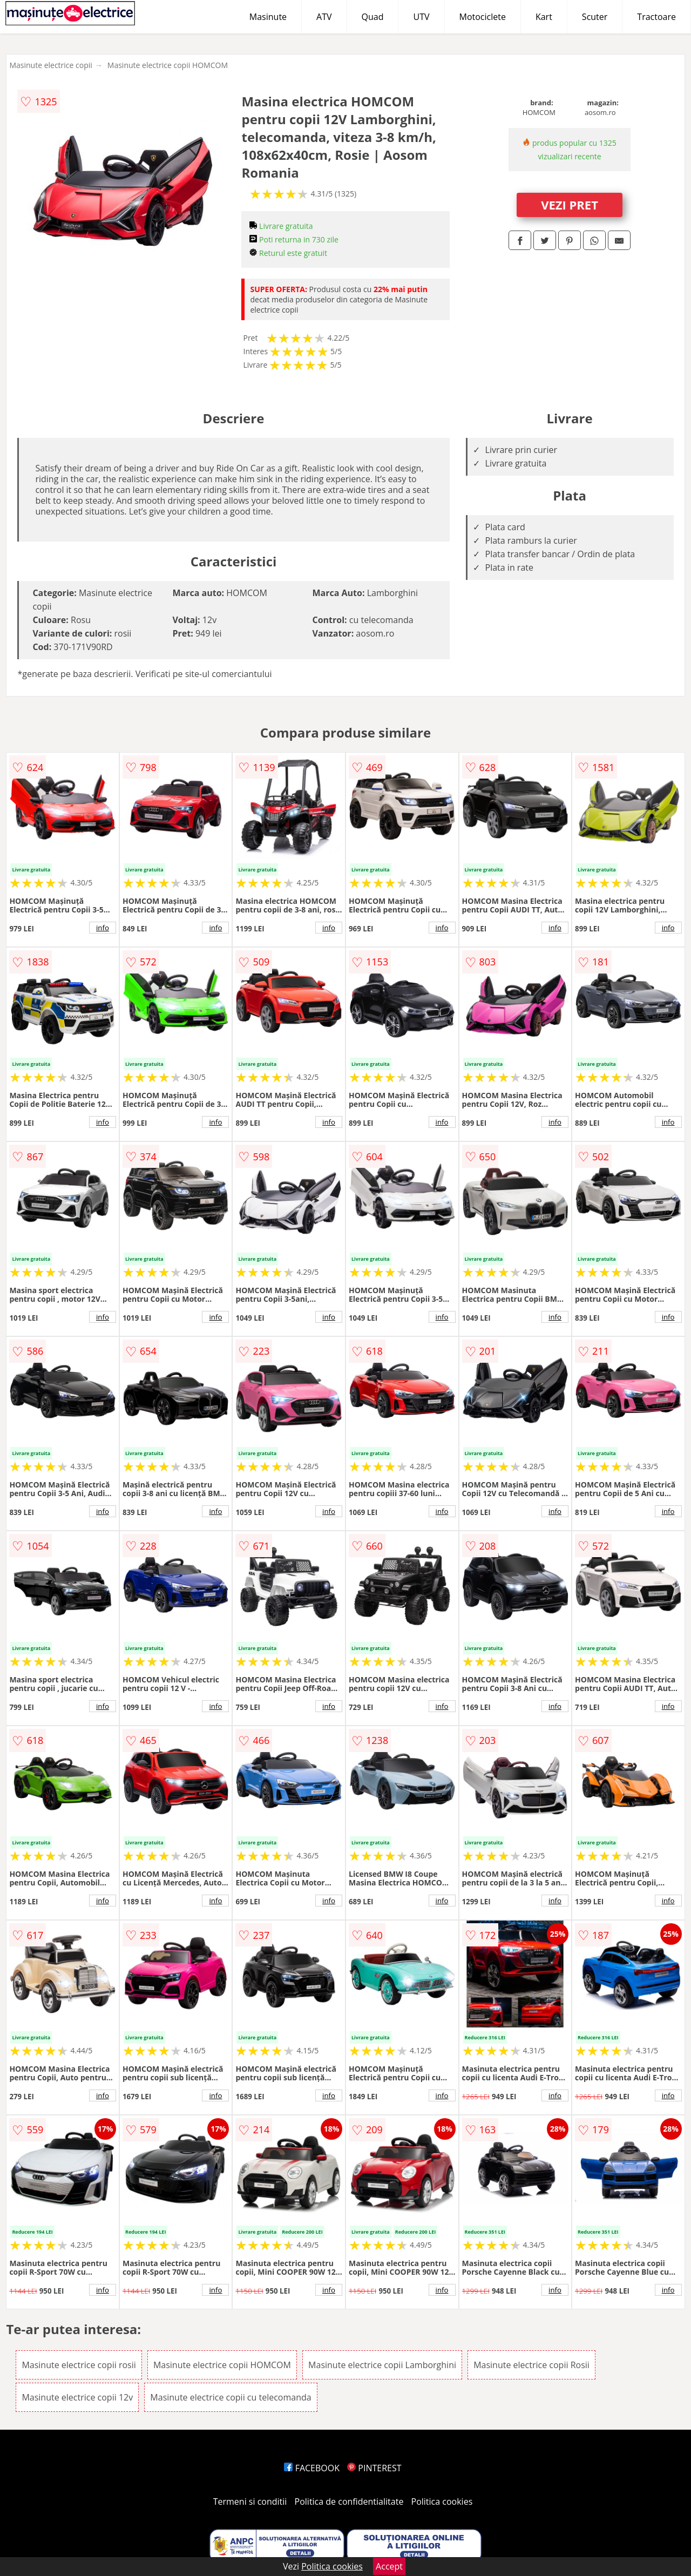 Image resolution: width=691 pixels, height=2576 pixels. Describe the element at coordinates (79, 2365) in the screenshot. I see `Masinute electrice copii rosii` at that location.